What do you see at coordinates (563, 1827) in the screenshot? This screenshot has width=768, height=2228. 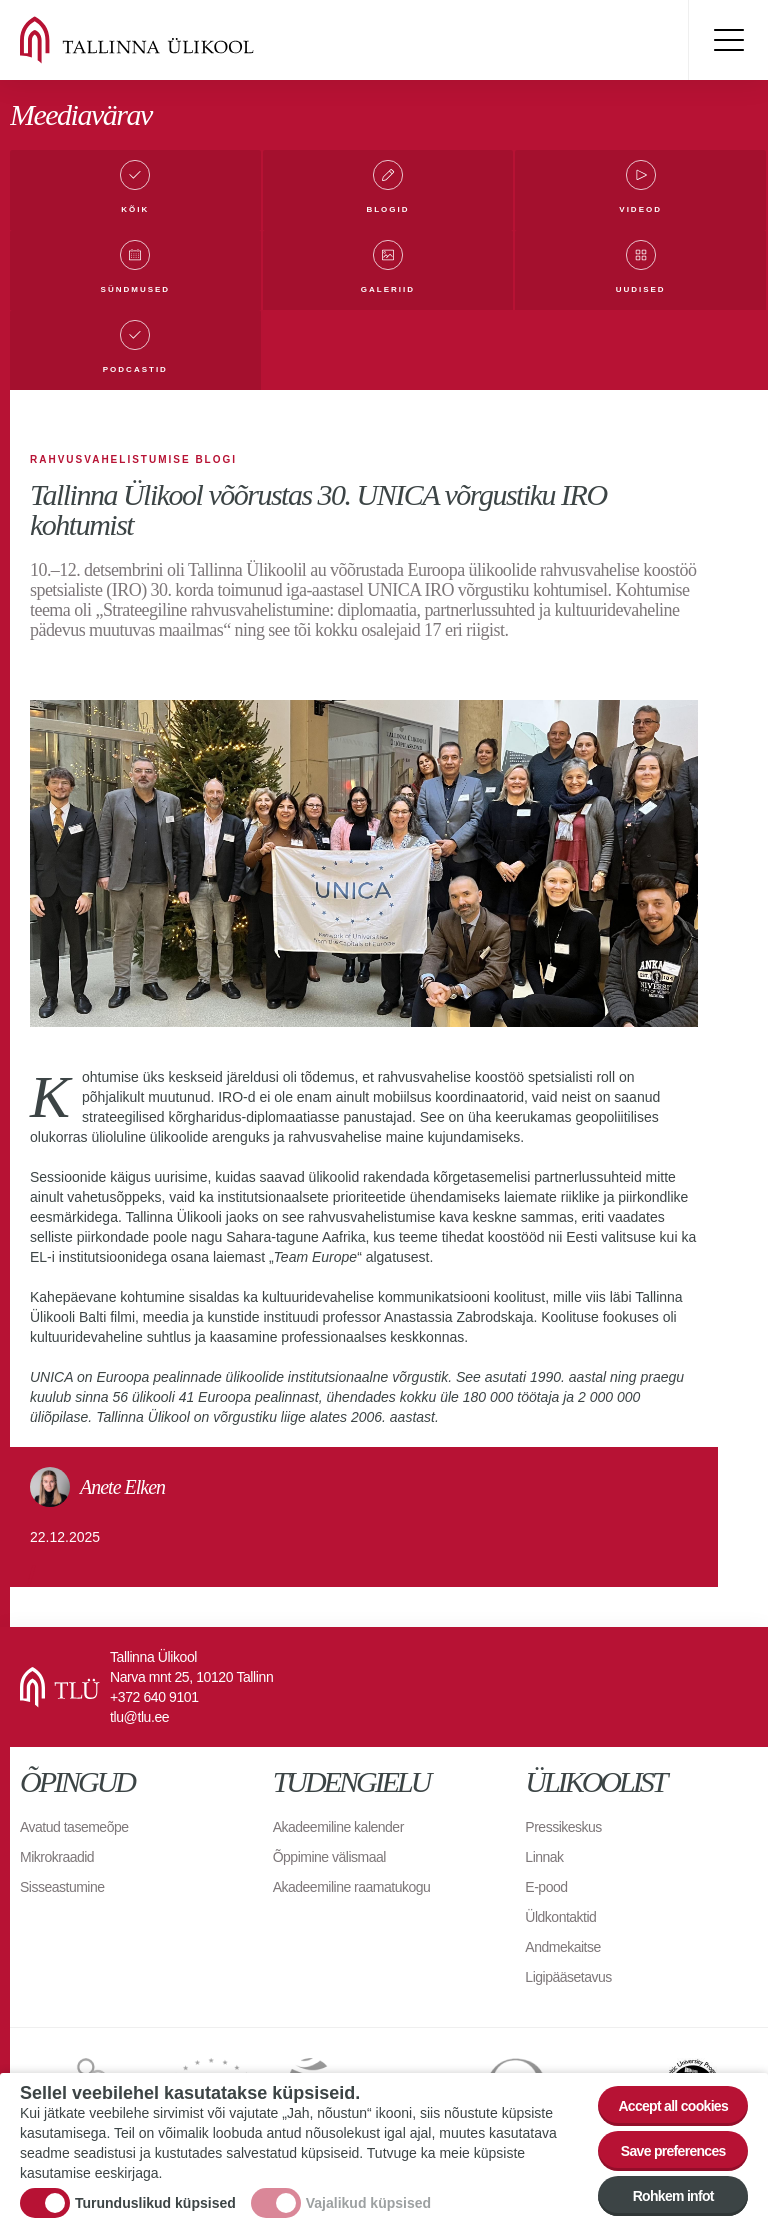 I see `Pressikeskus` at bounding box center [563, 1827].